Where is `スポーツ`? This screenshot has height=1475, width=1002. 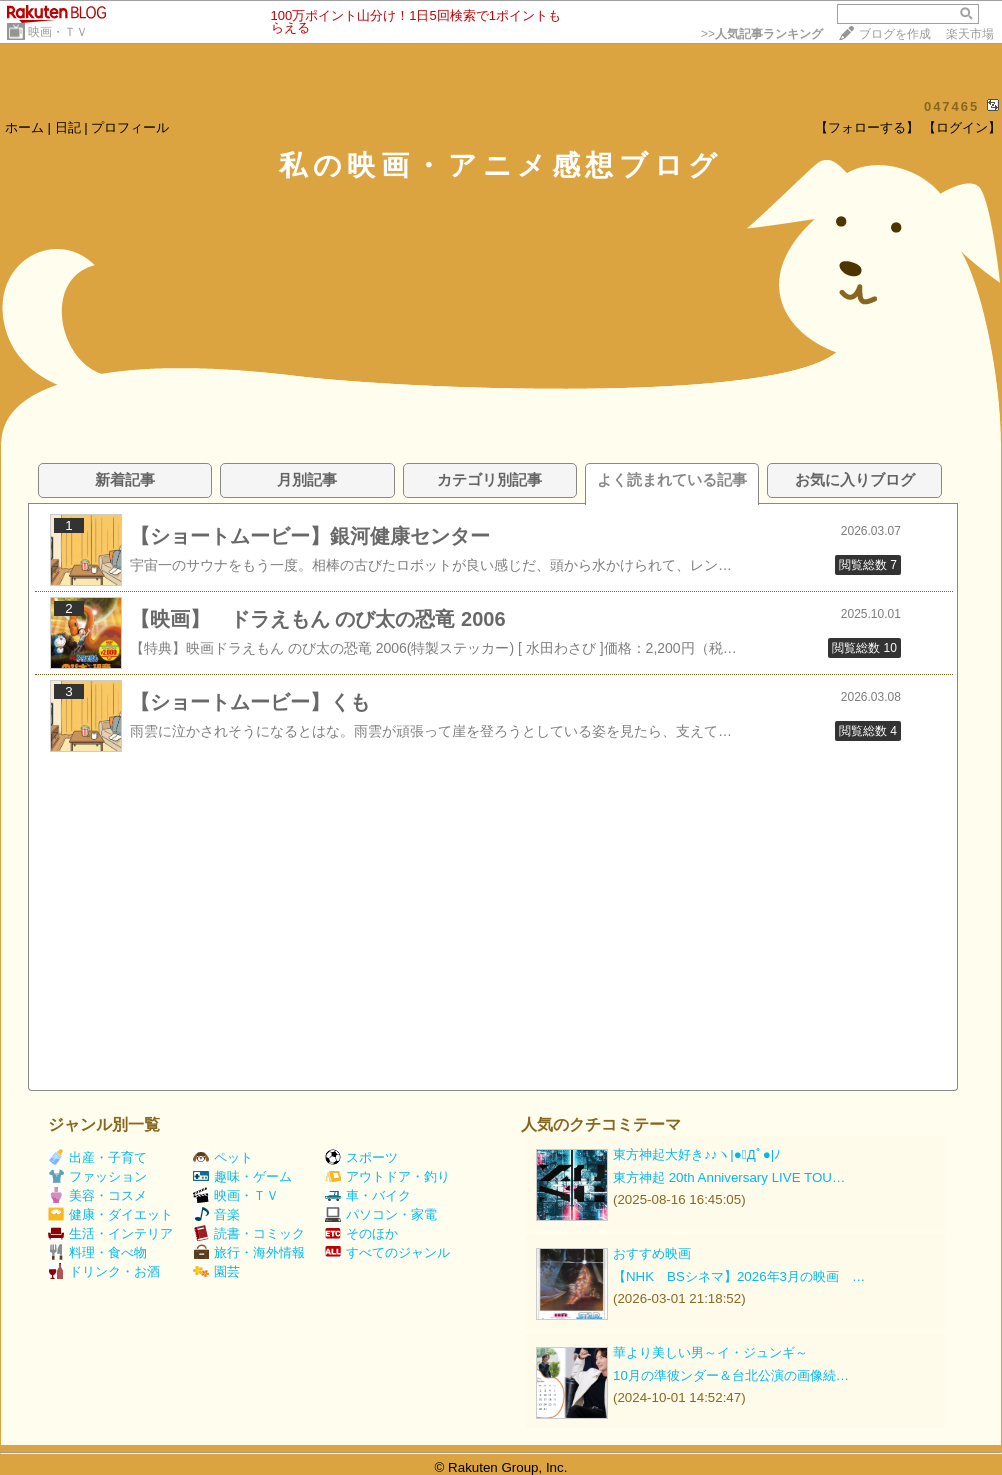
スポーツ is located at coordinates (361, 1157).